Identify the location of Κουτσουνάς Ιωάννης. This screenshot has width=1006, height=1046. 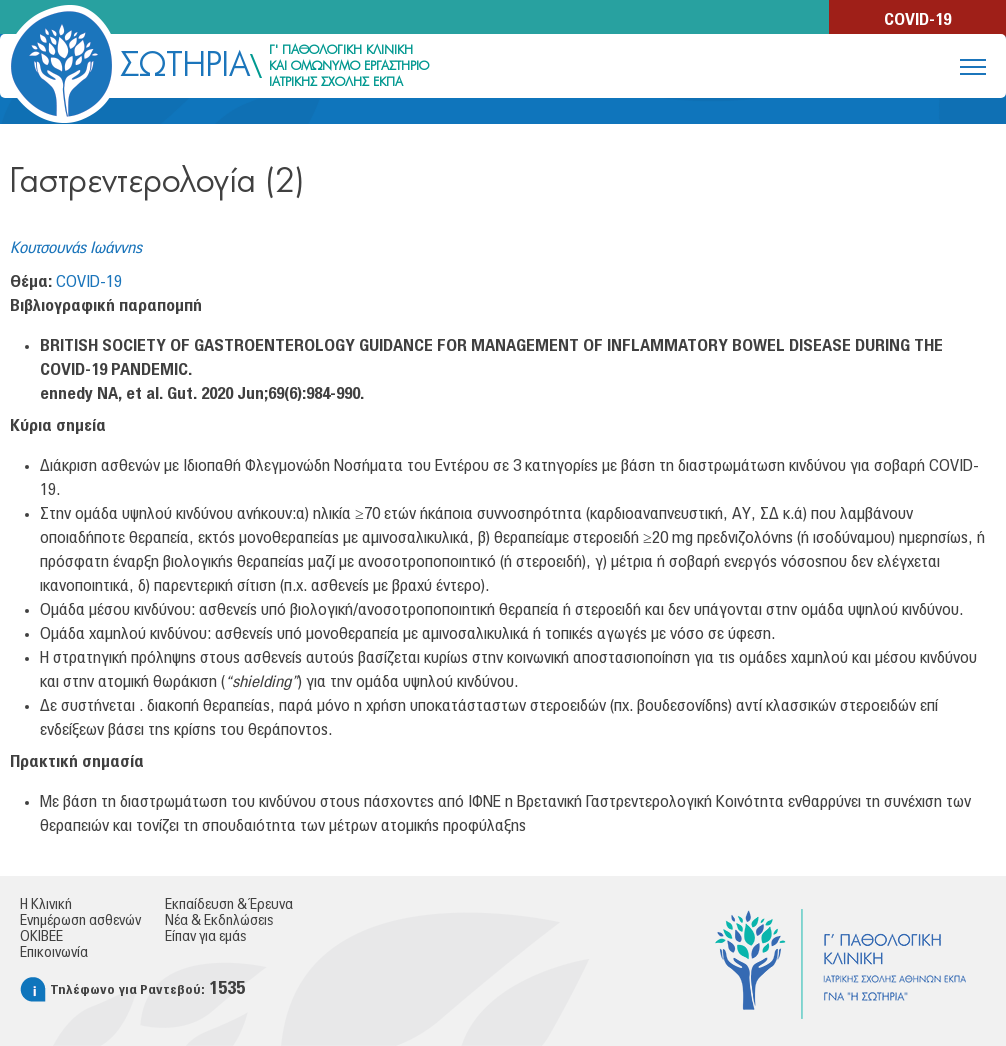
(76, 248).